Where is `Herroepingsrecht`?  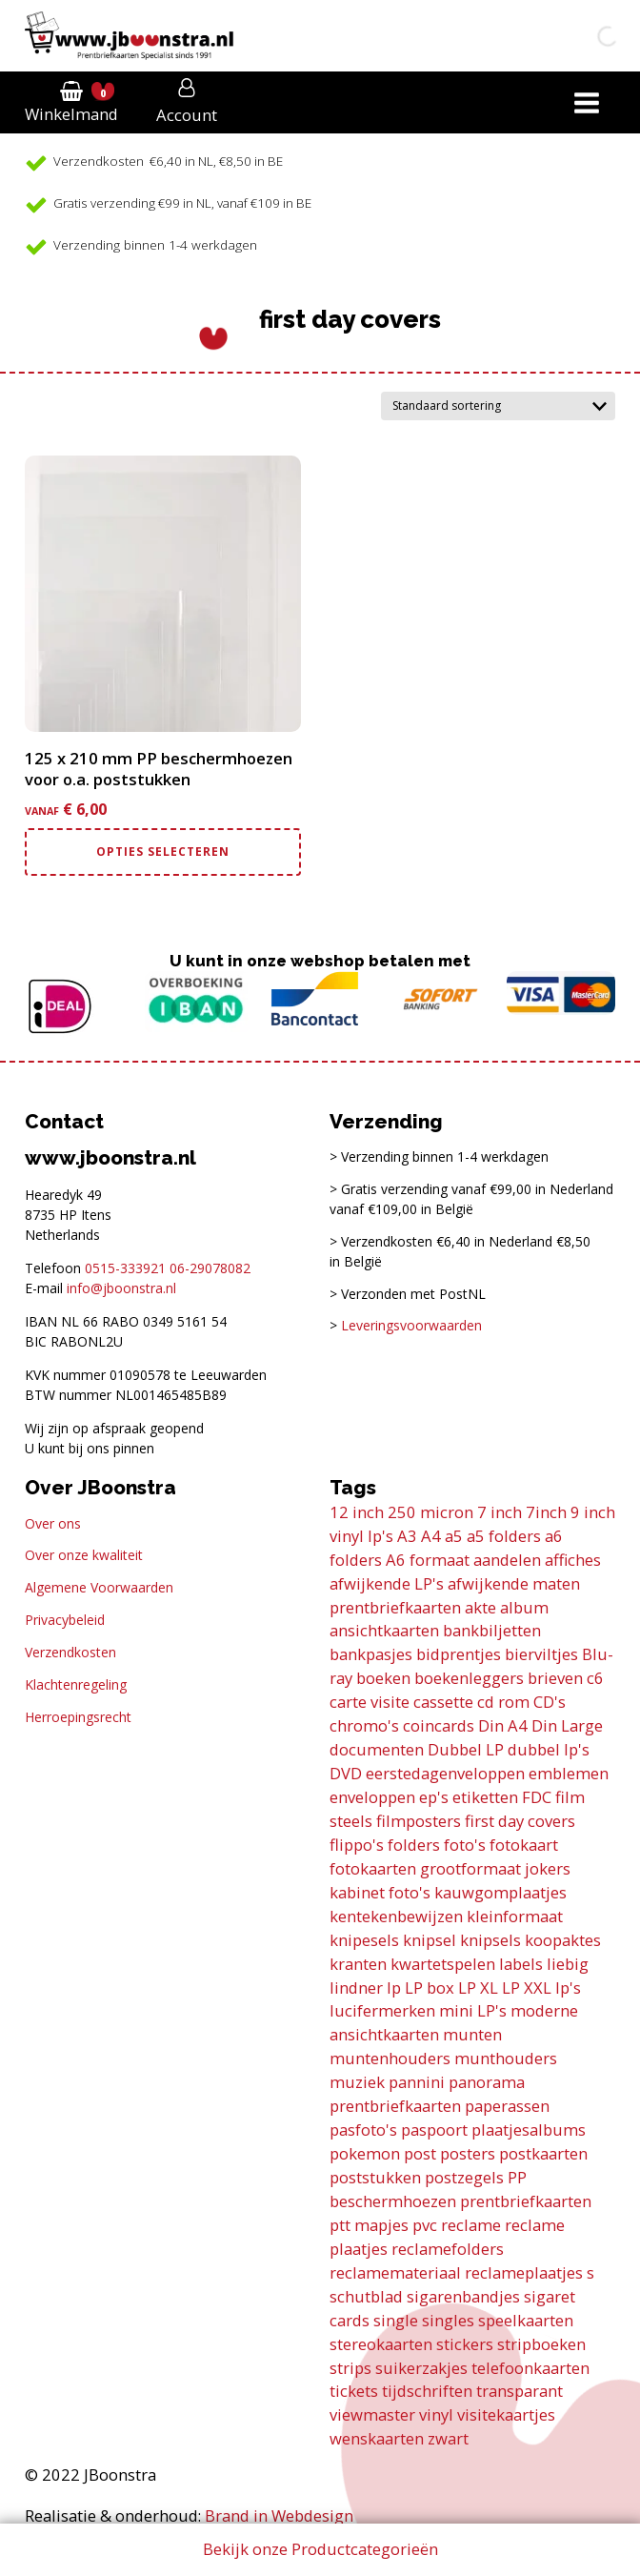 Herroepingsrecht is located at coordinates (78, 1717).